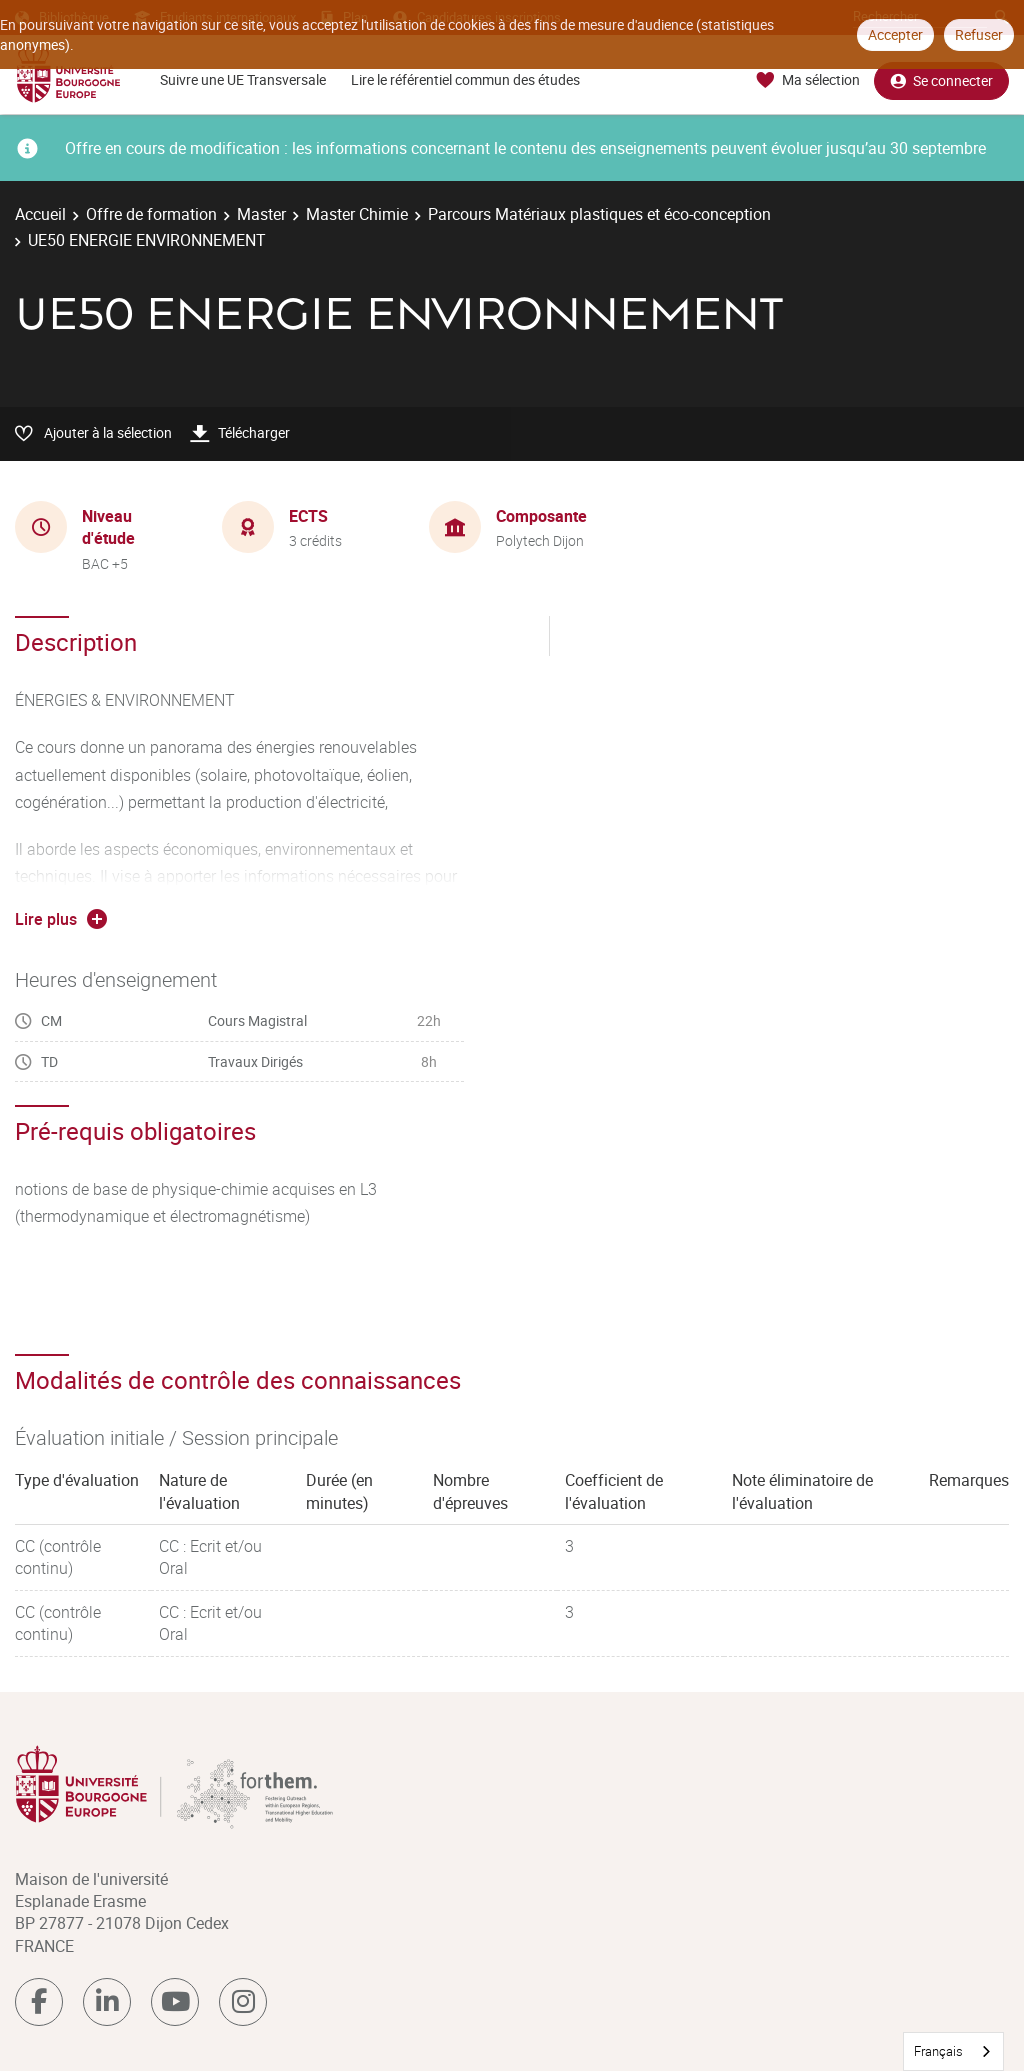 The height and width of the screenshot is (2071, 1024). Describe the element at coordinates (895, 34) in the screenshot. I see `Accepter` at that location.